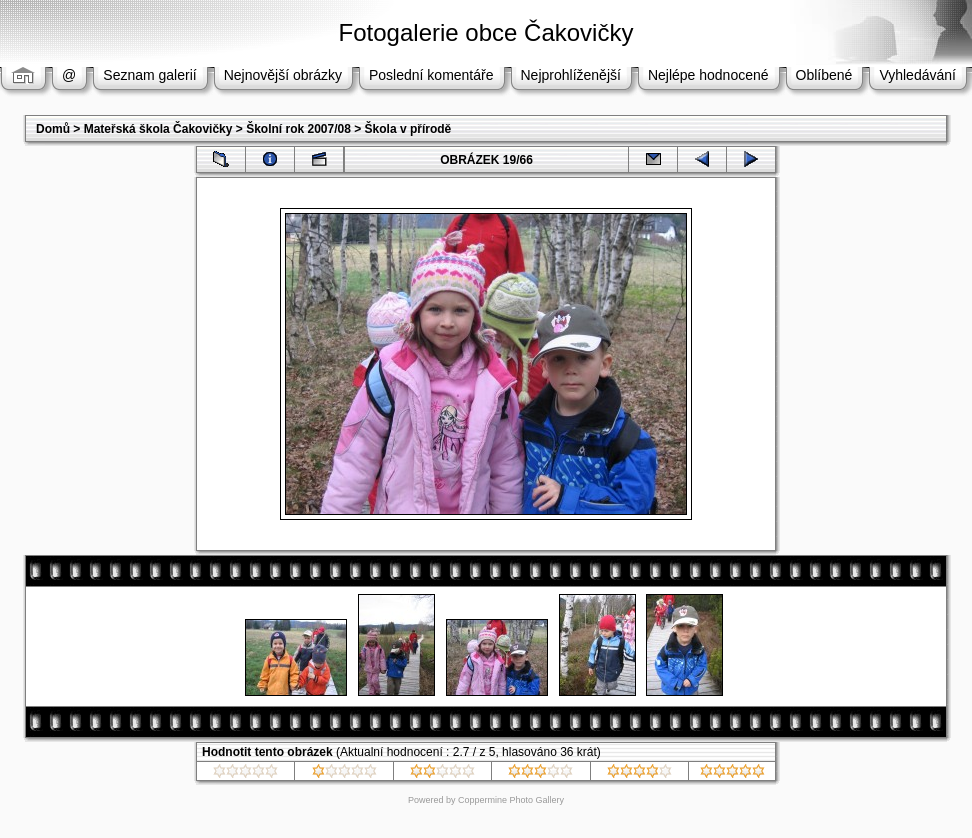  What do you see at coordinates (571, 75) in the screenshot?
I see `Nejprohlíženější` at bounding box center [571, 75].